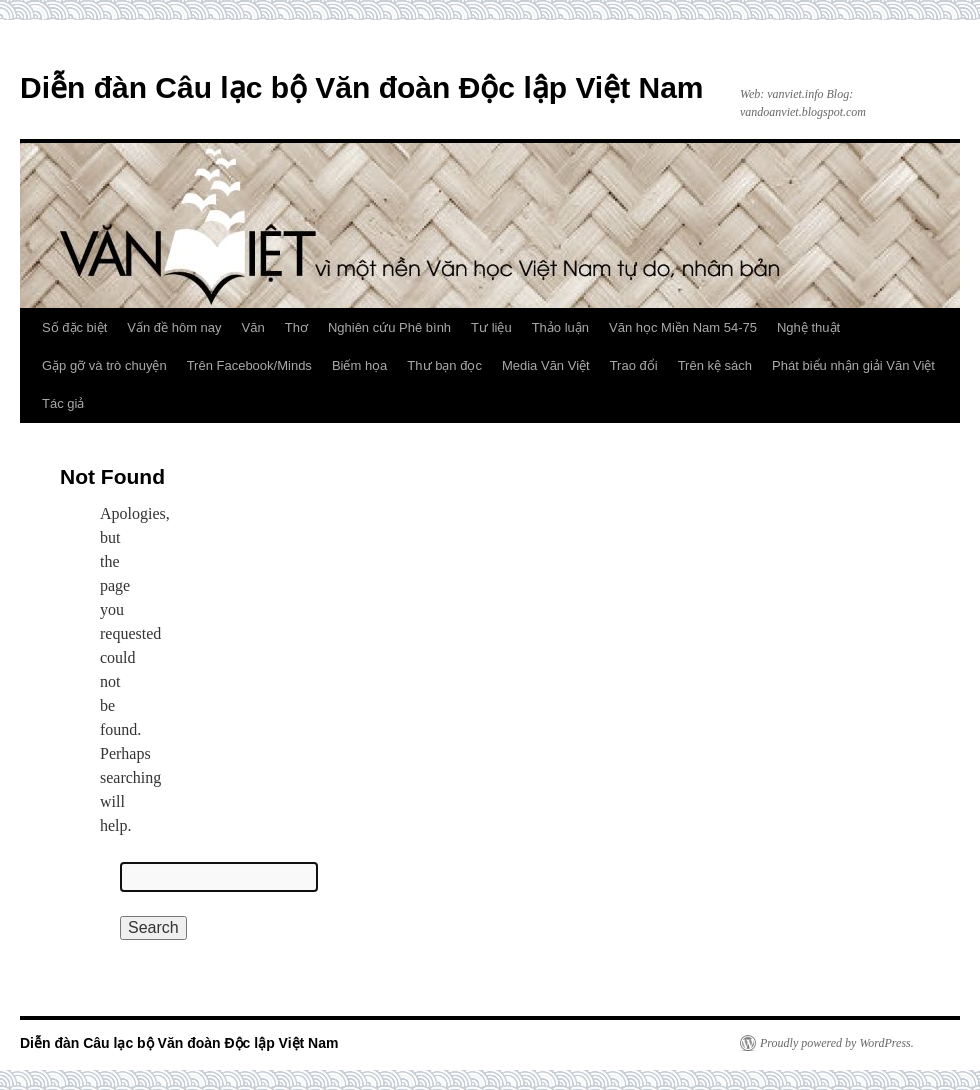 This screenshot has height=1090, width=980. I want to click on Gặp gỡ và trò chuyện, so click(104, 365).